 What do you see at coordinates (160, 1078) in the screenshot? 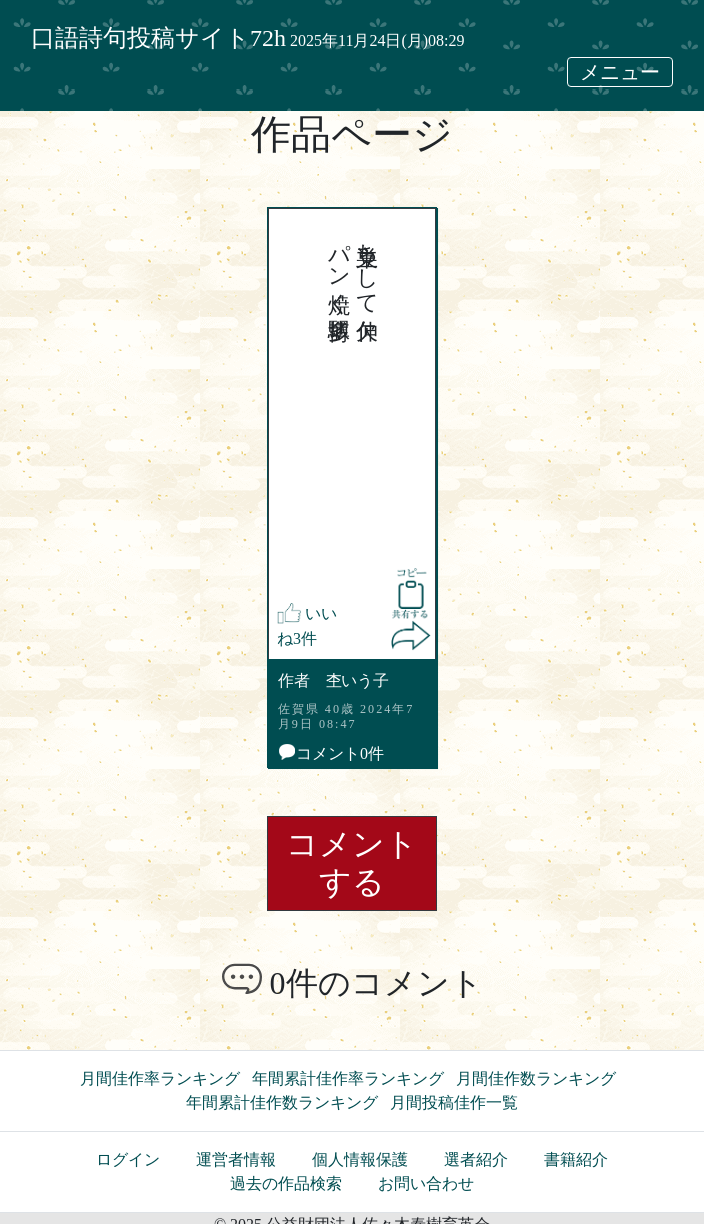
I see `月間佳作率ランキング` at bounding box center [160, 1078].